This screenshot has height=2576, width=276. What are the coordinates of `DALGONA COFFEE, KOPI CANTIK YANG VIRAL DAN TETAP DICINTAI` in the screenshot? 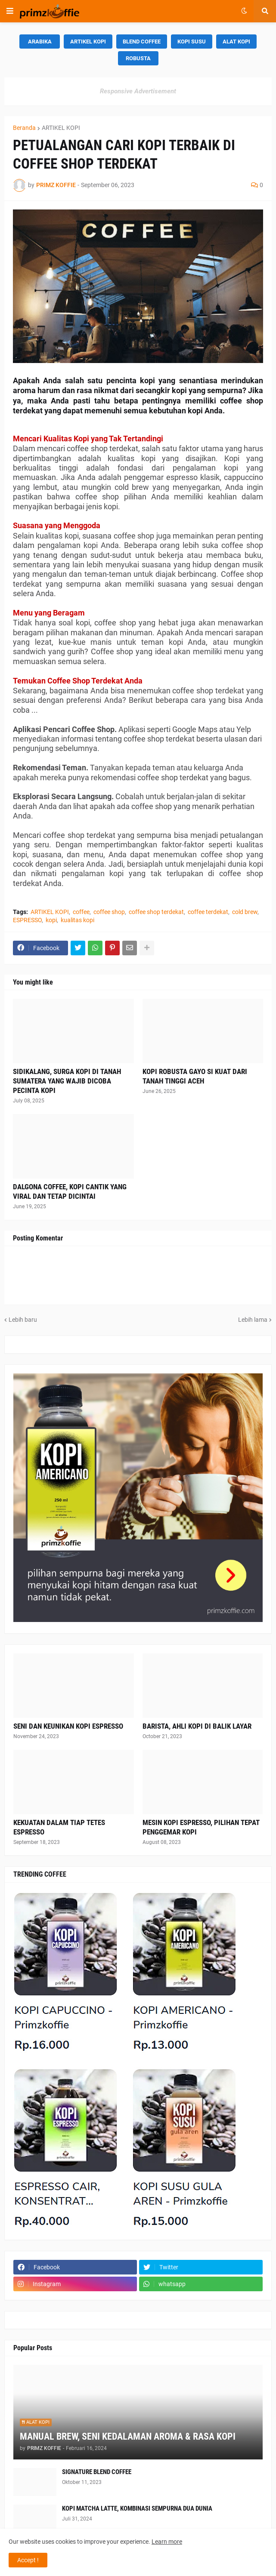 It's located at (70, 1191).